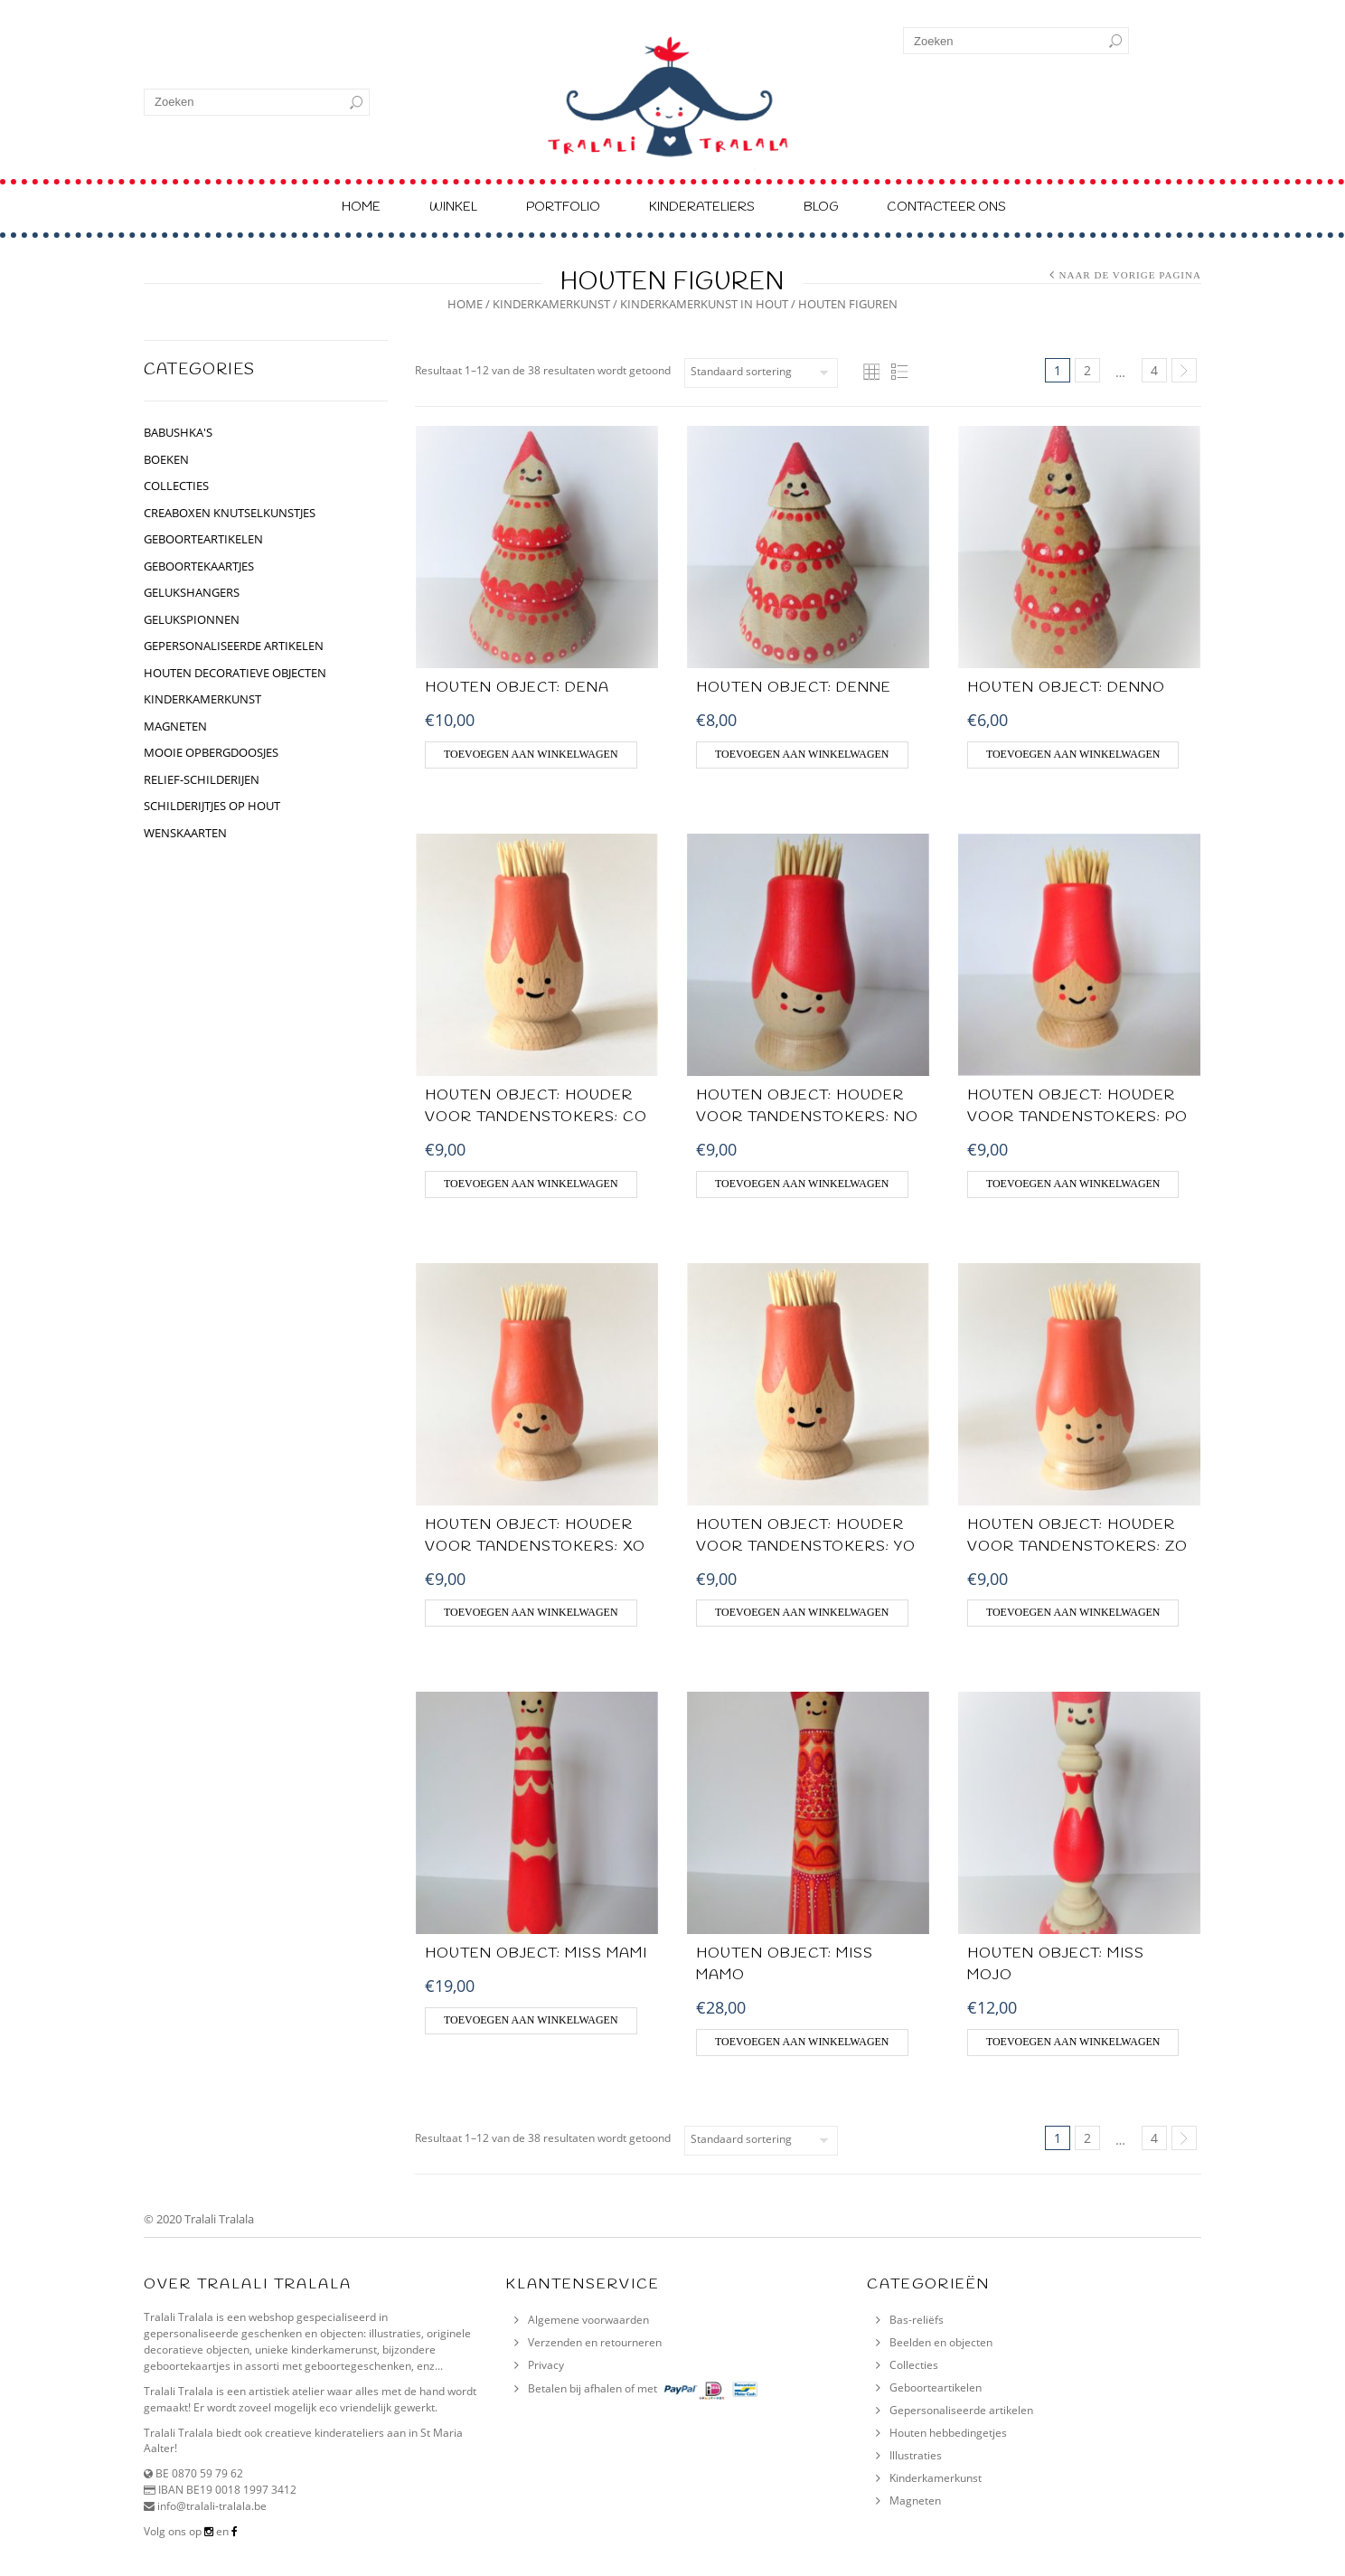 The width and height of the screenshot is (1345, 2576). Describe the element at coordinates (551, 304) in the screenshot. I see `kinderkamerkunst` at that location.